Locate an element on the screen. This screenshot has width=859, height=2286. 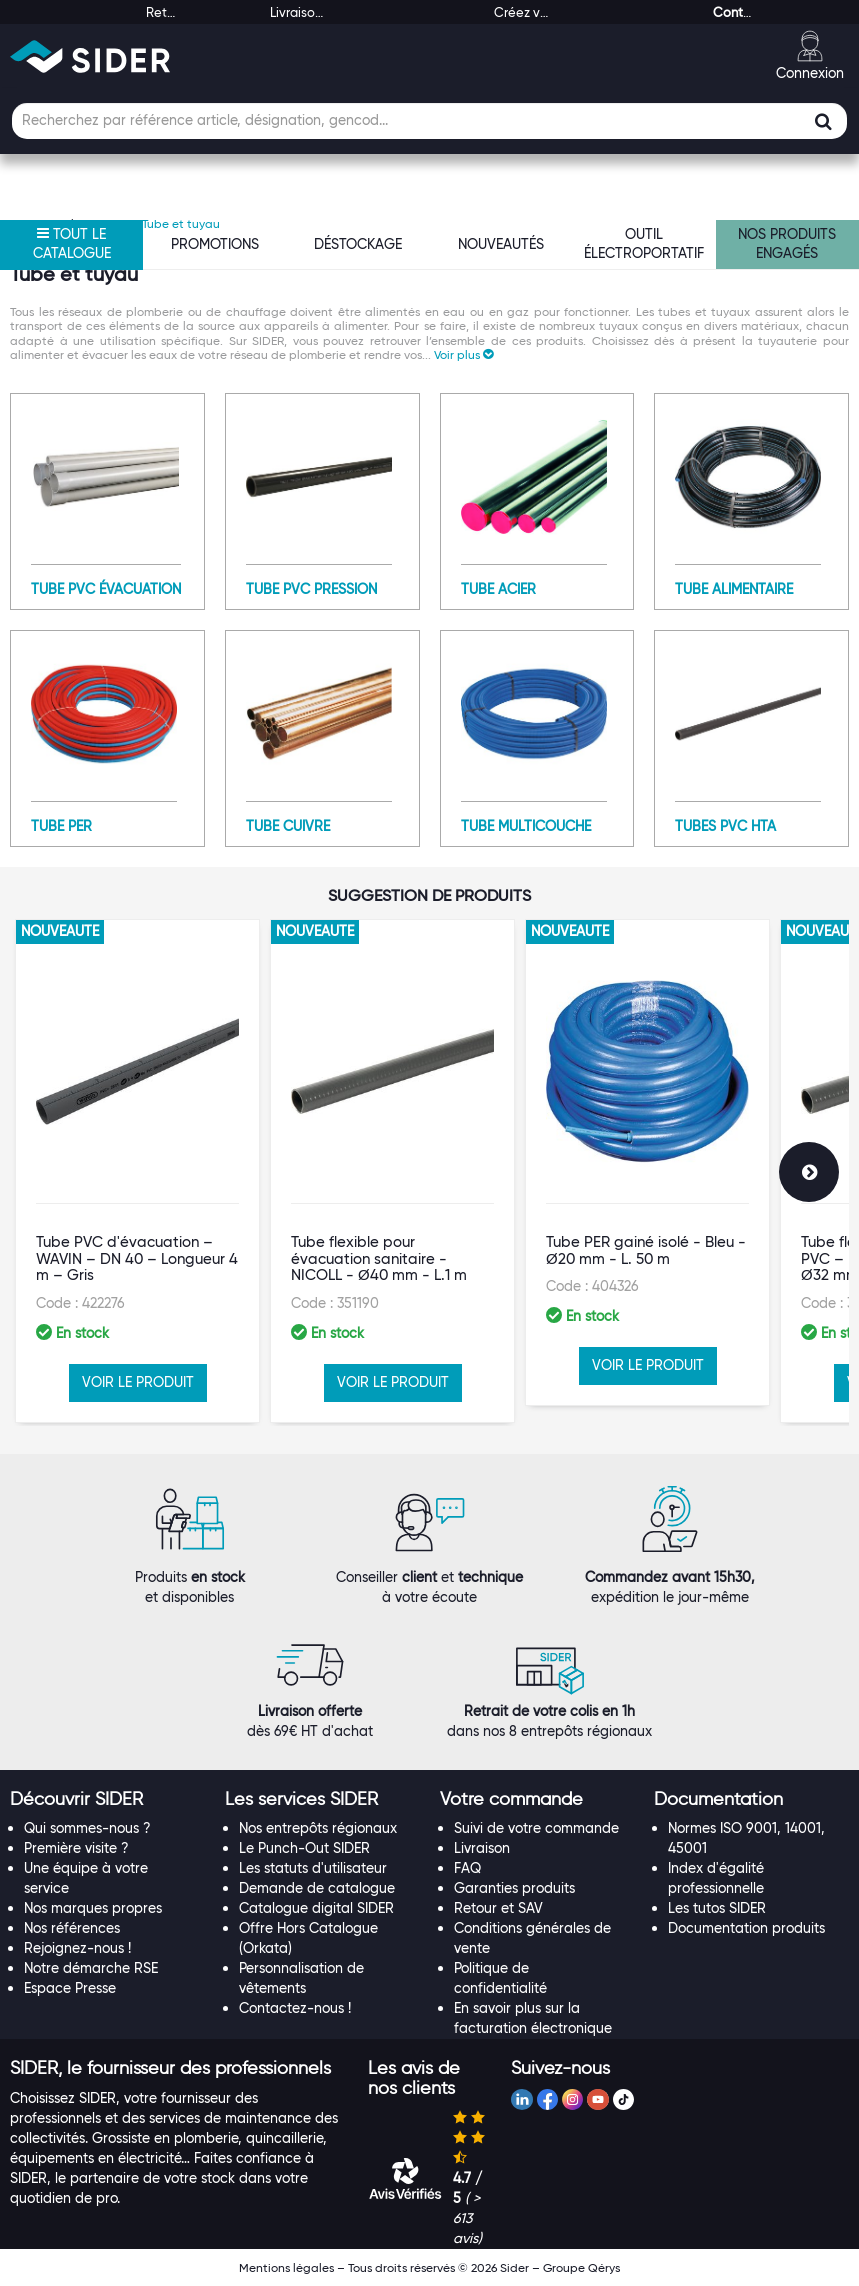
Tube flexible pour évacuation sanitaire - NICOLL - Ø40 mm - L.1 m is located at coordinates (379, 1258).